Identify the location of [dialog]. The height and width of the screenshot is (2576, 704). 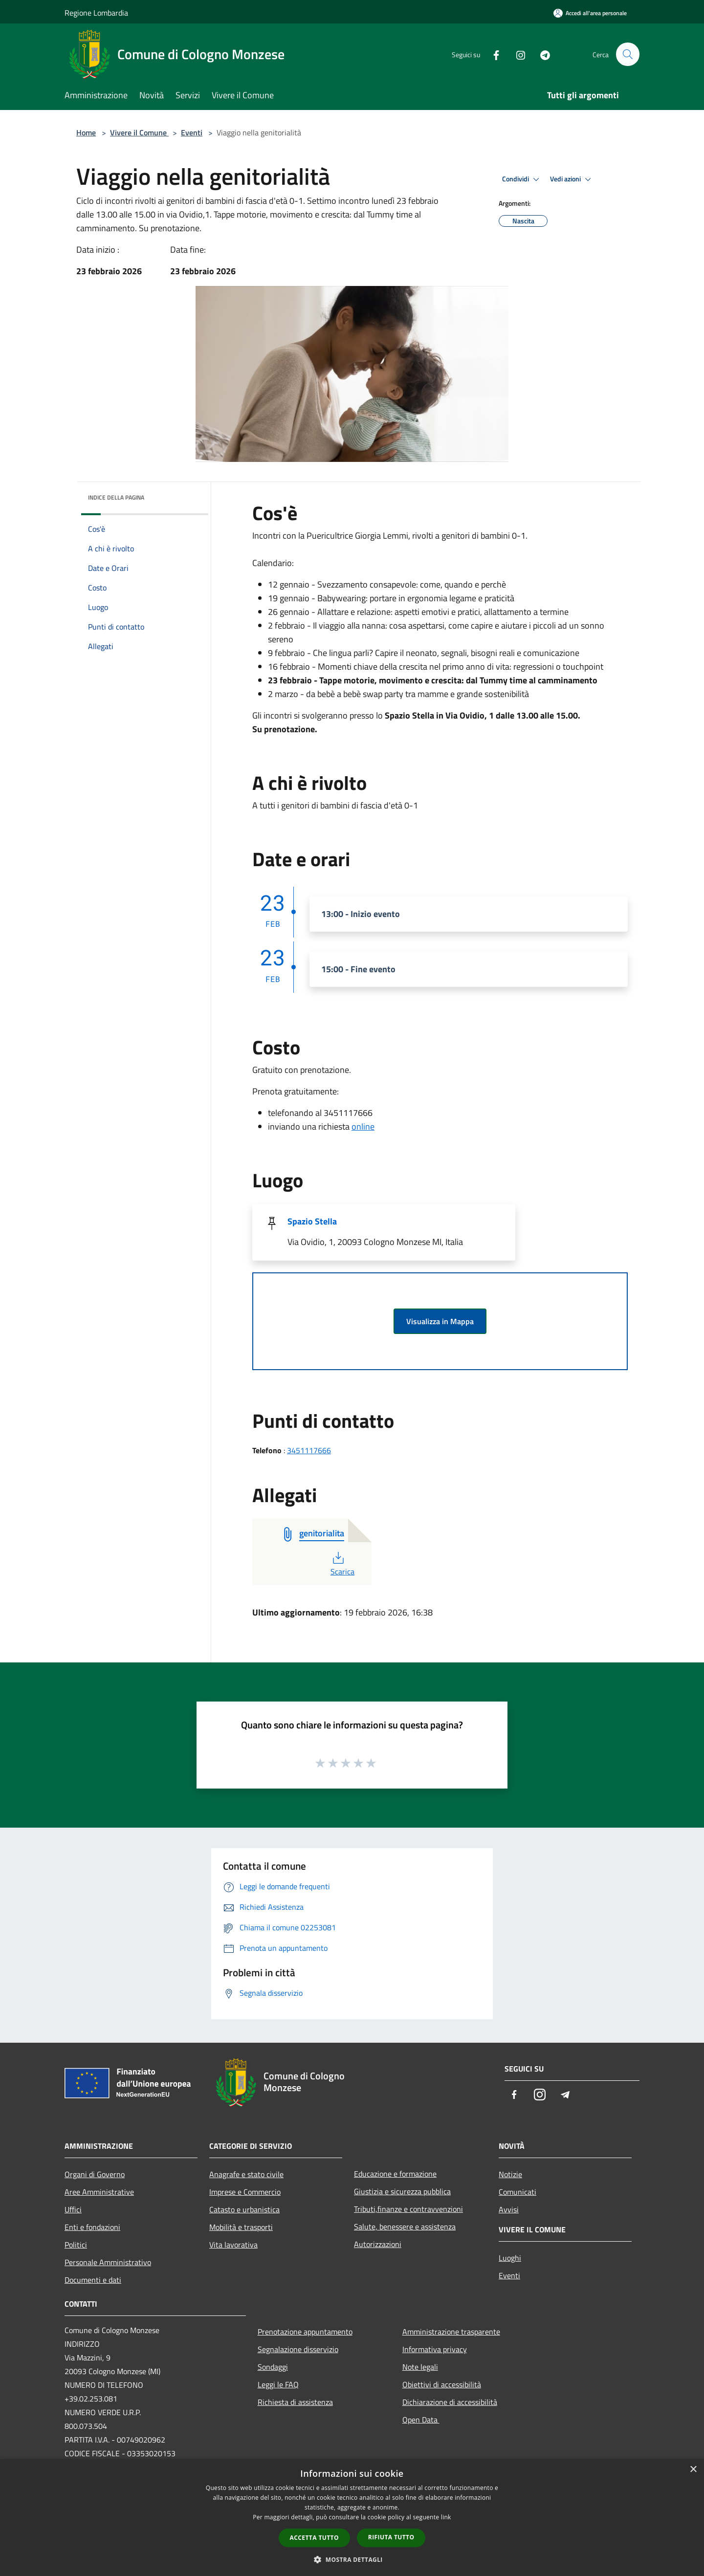
(352, 2517).